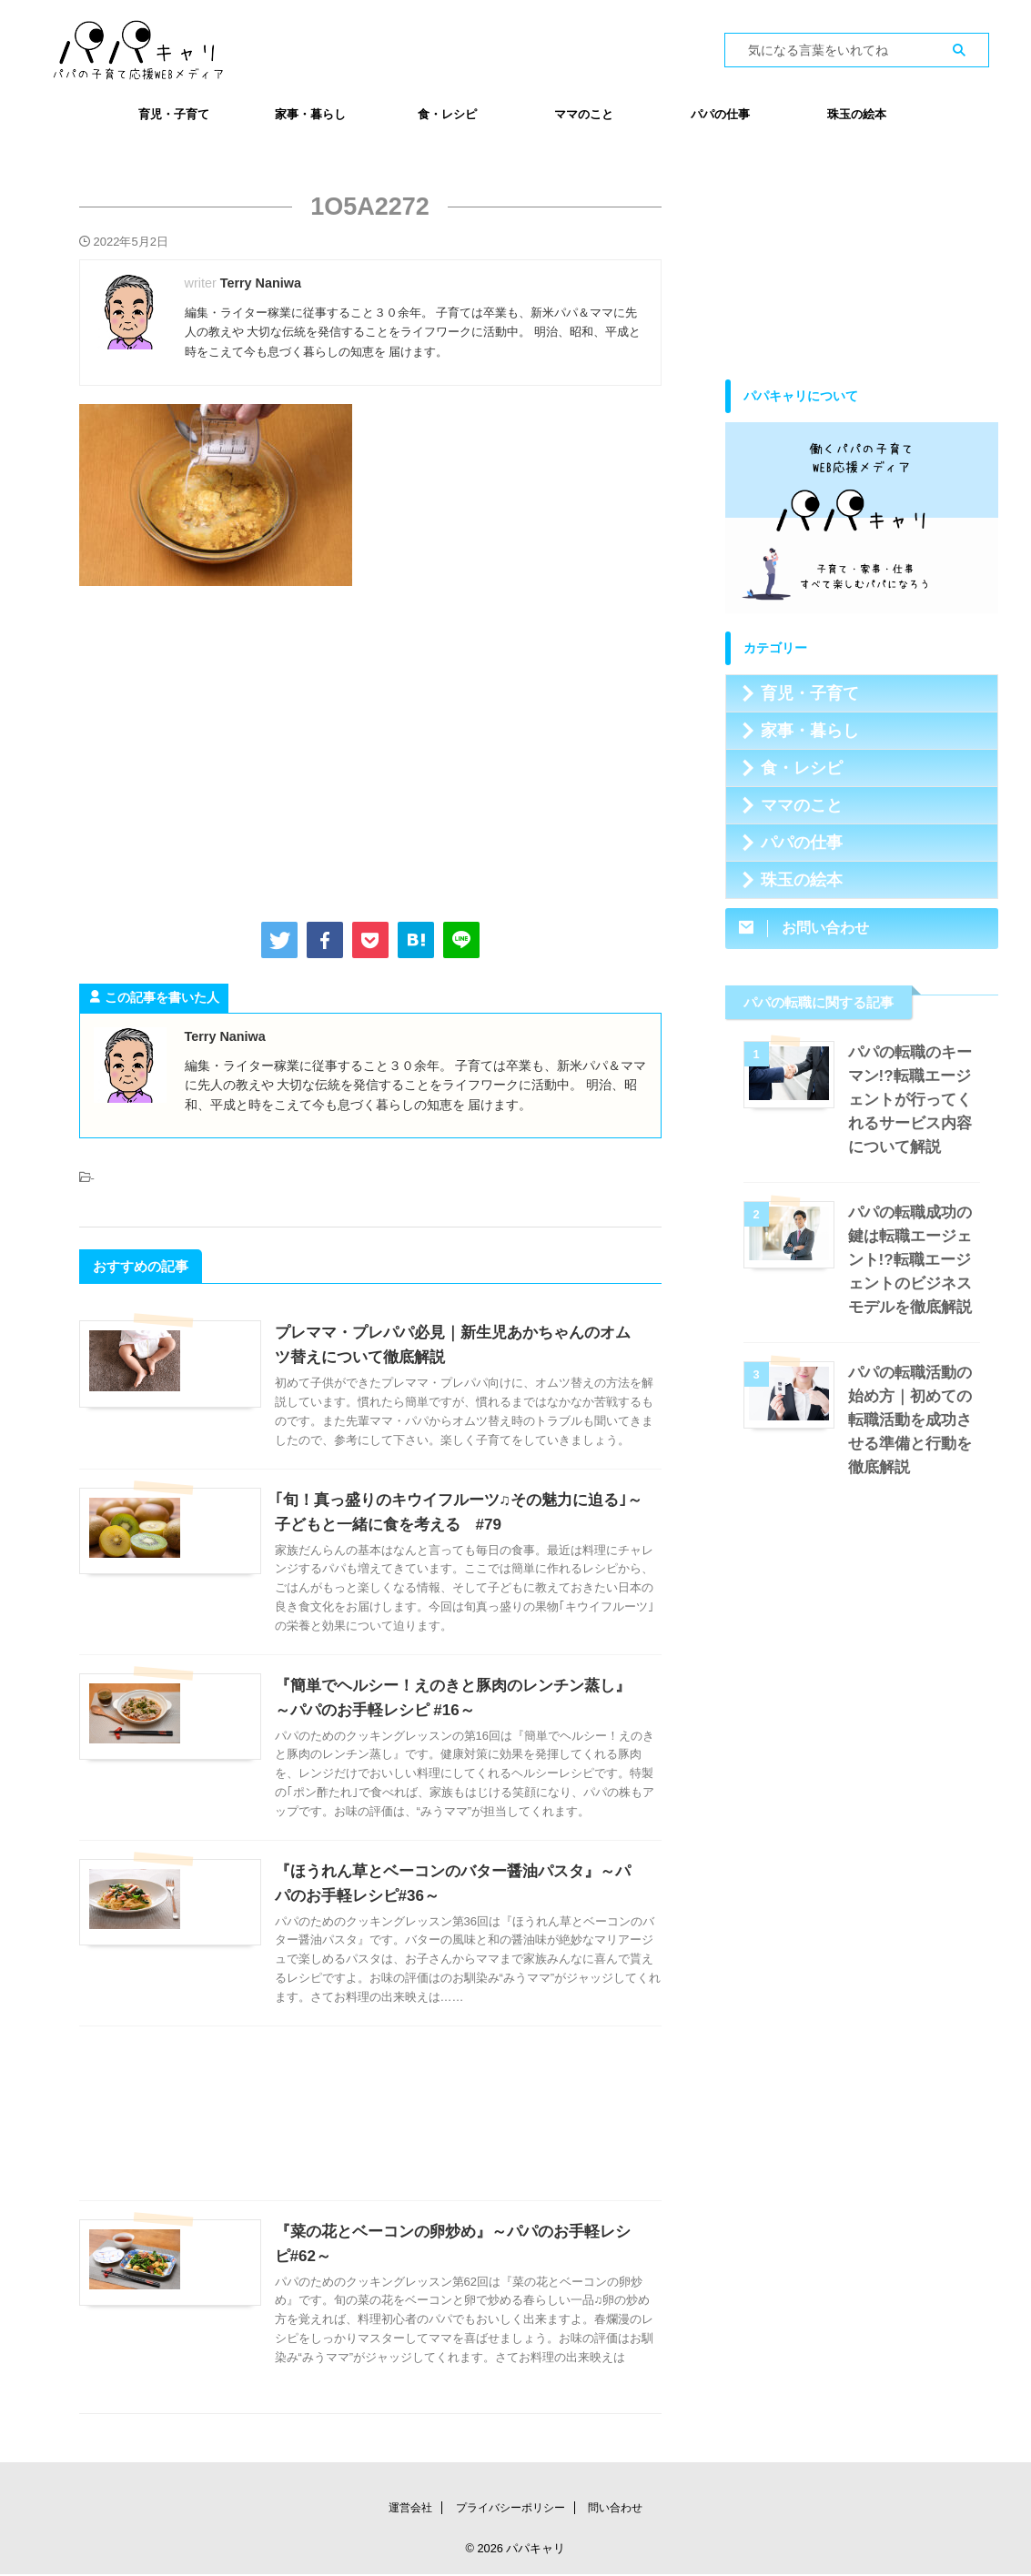 This screenshot has width=1031, height=2576. What do you see at coordinates (510, 2509) in the screenshot?
I see `プライバシーポリシー` at bounding box center [510, 2509].